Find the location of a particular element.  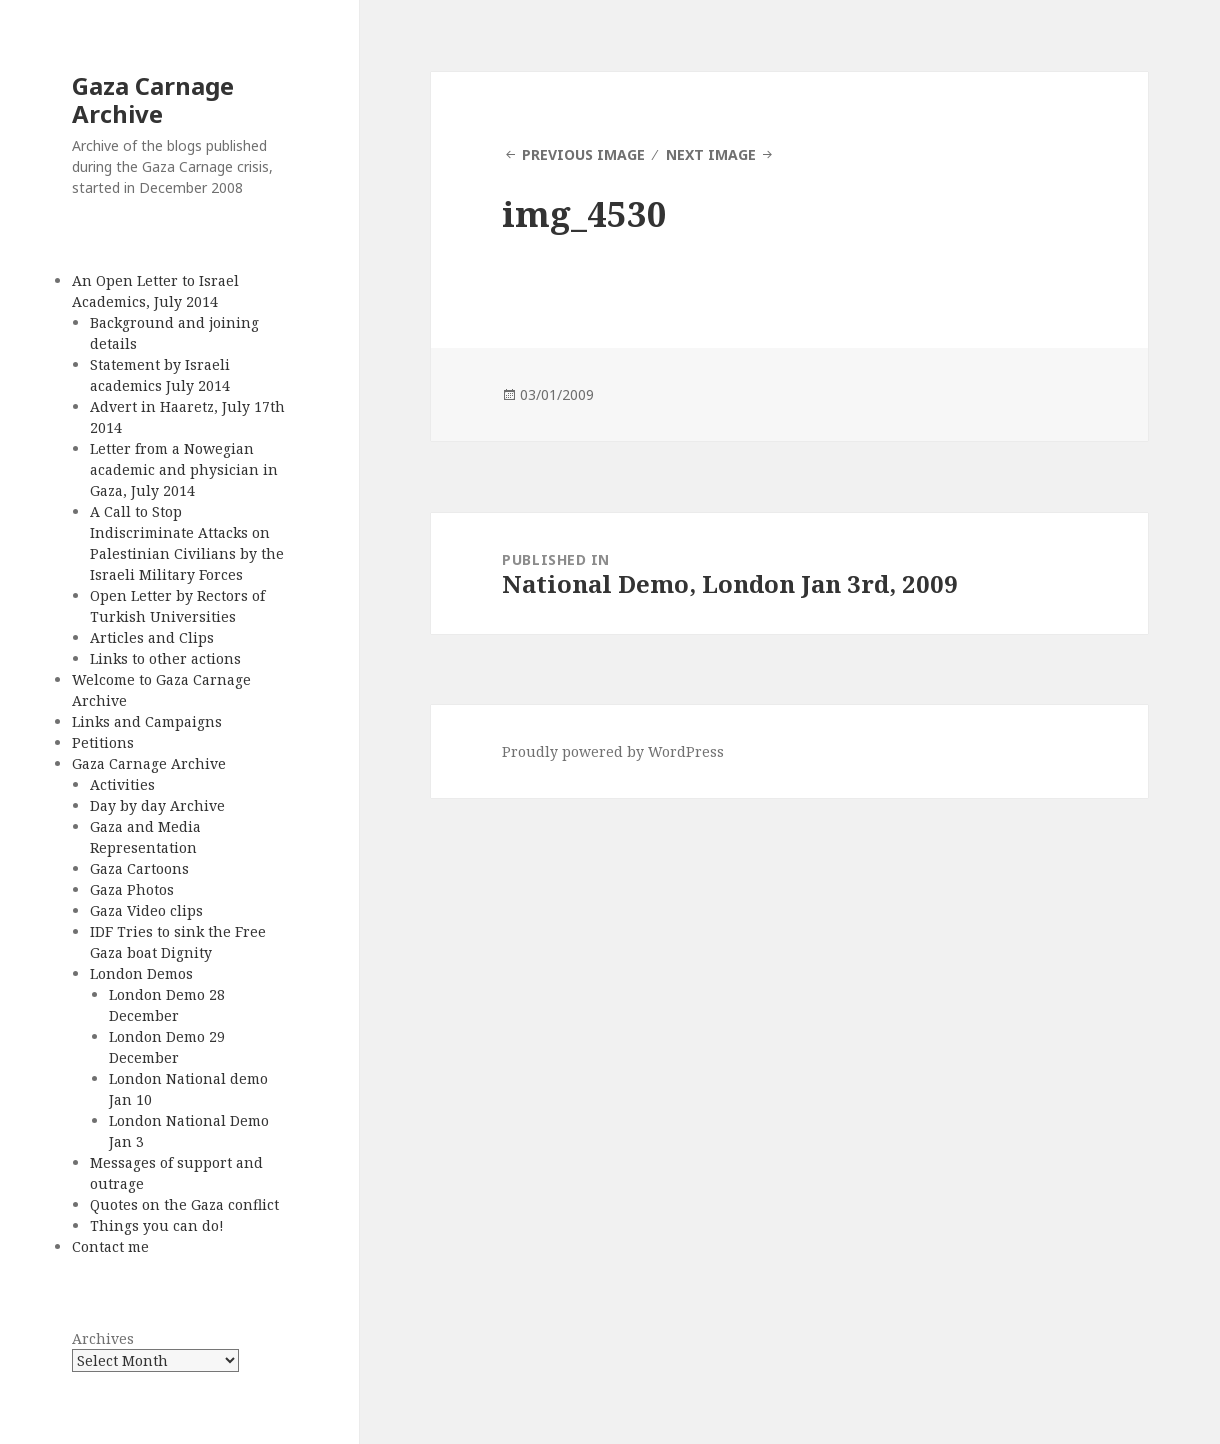

Articles and Clips is located at coordinates (152, 637).